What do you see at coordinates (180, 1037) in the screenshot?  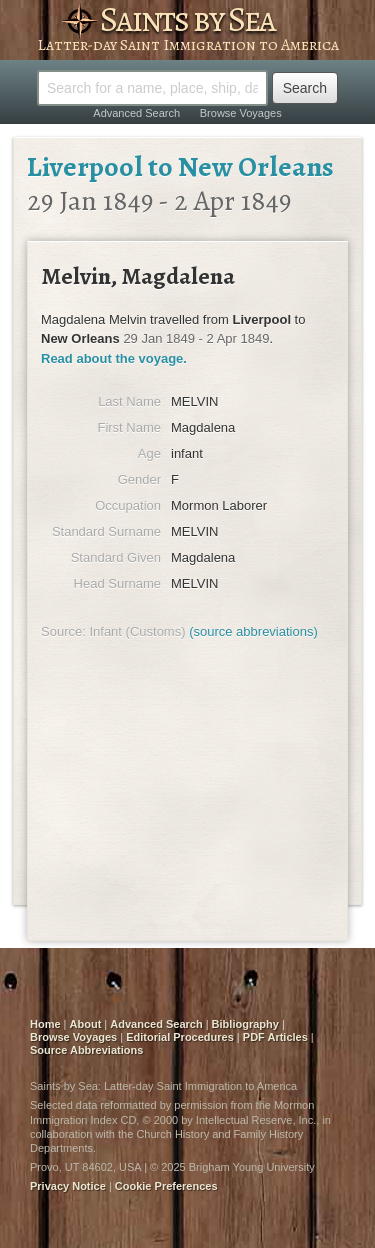 I see `Editorial Procedures` at bounding box center [180, 1037].